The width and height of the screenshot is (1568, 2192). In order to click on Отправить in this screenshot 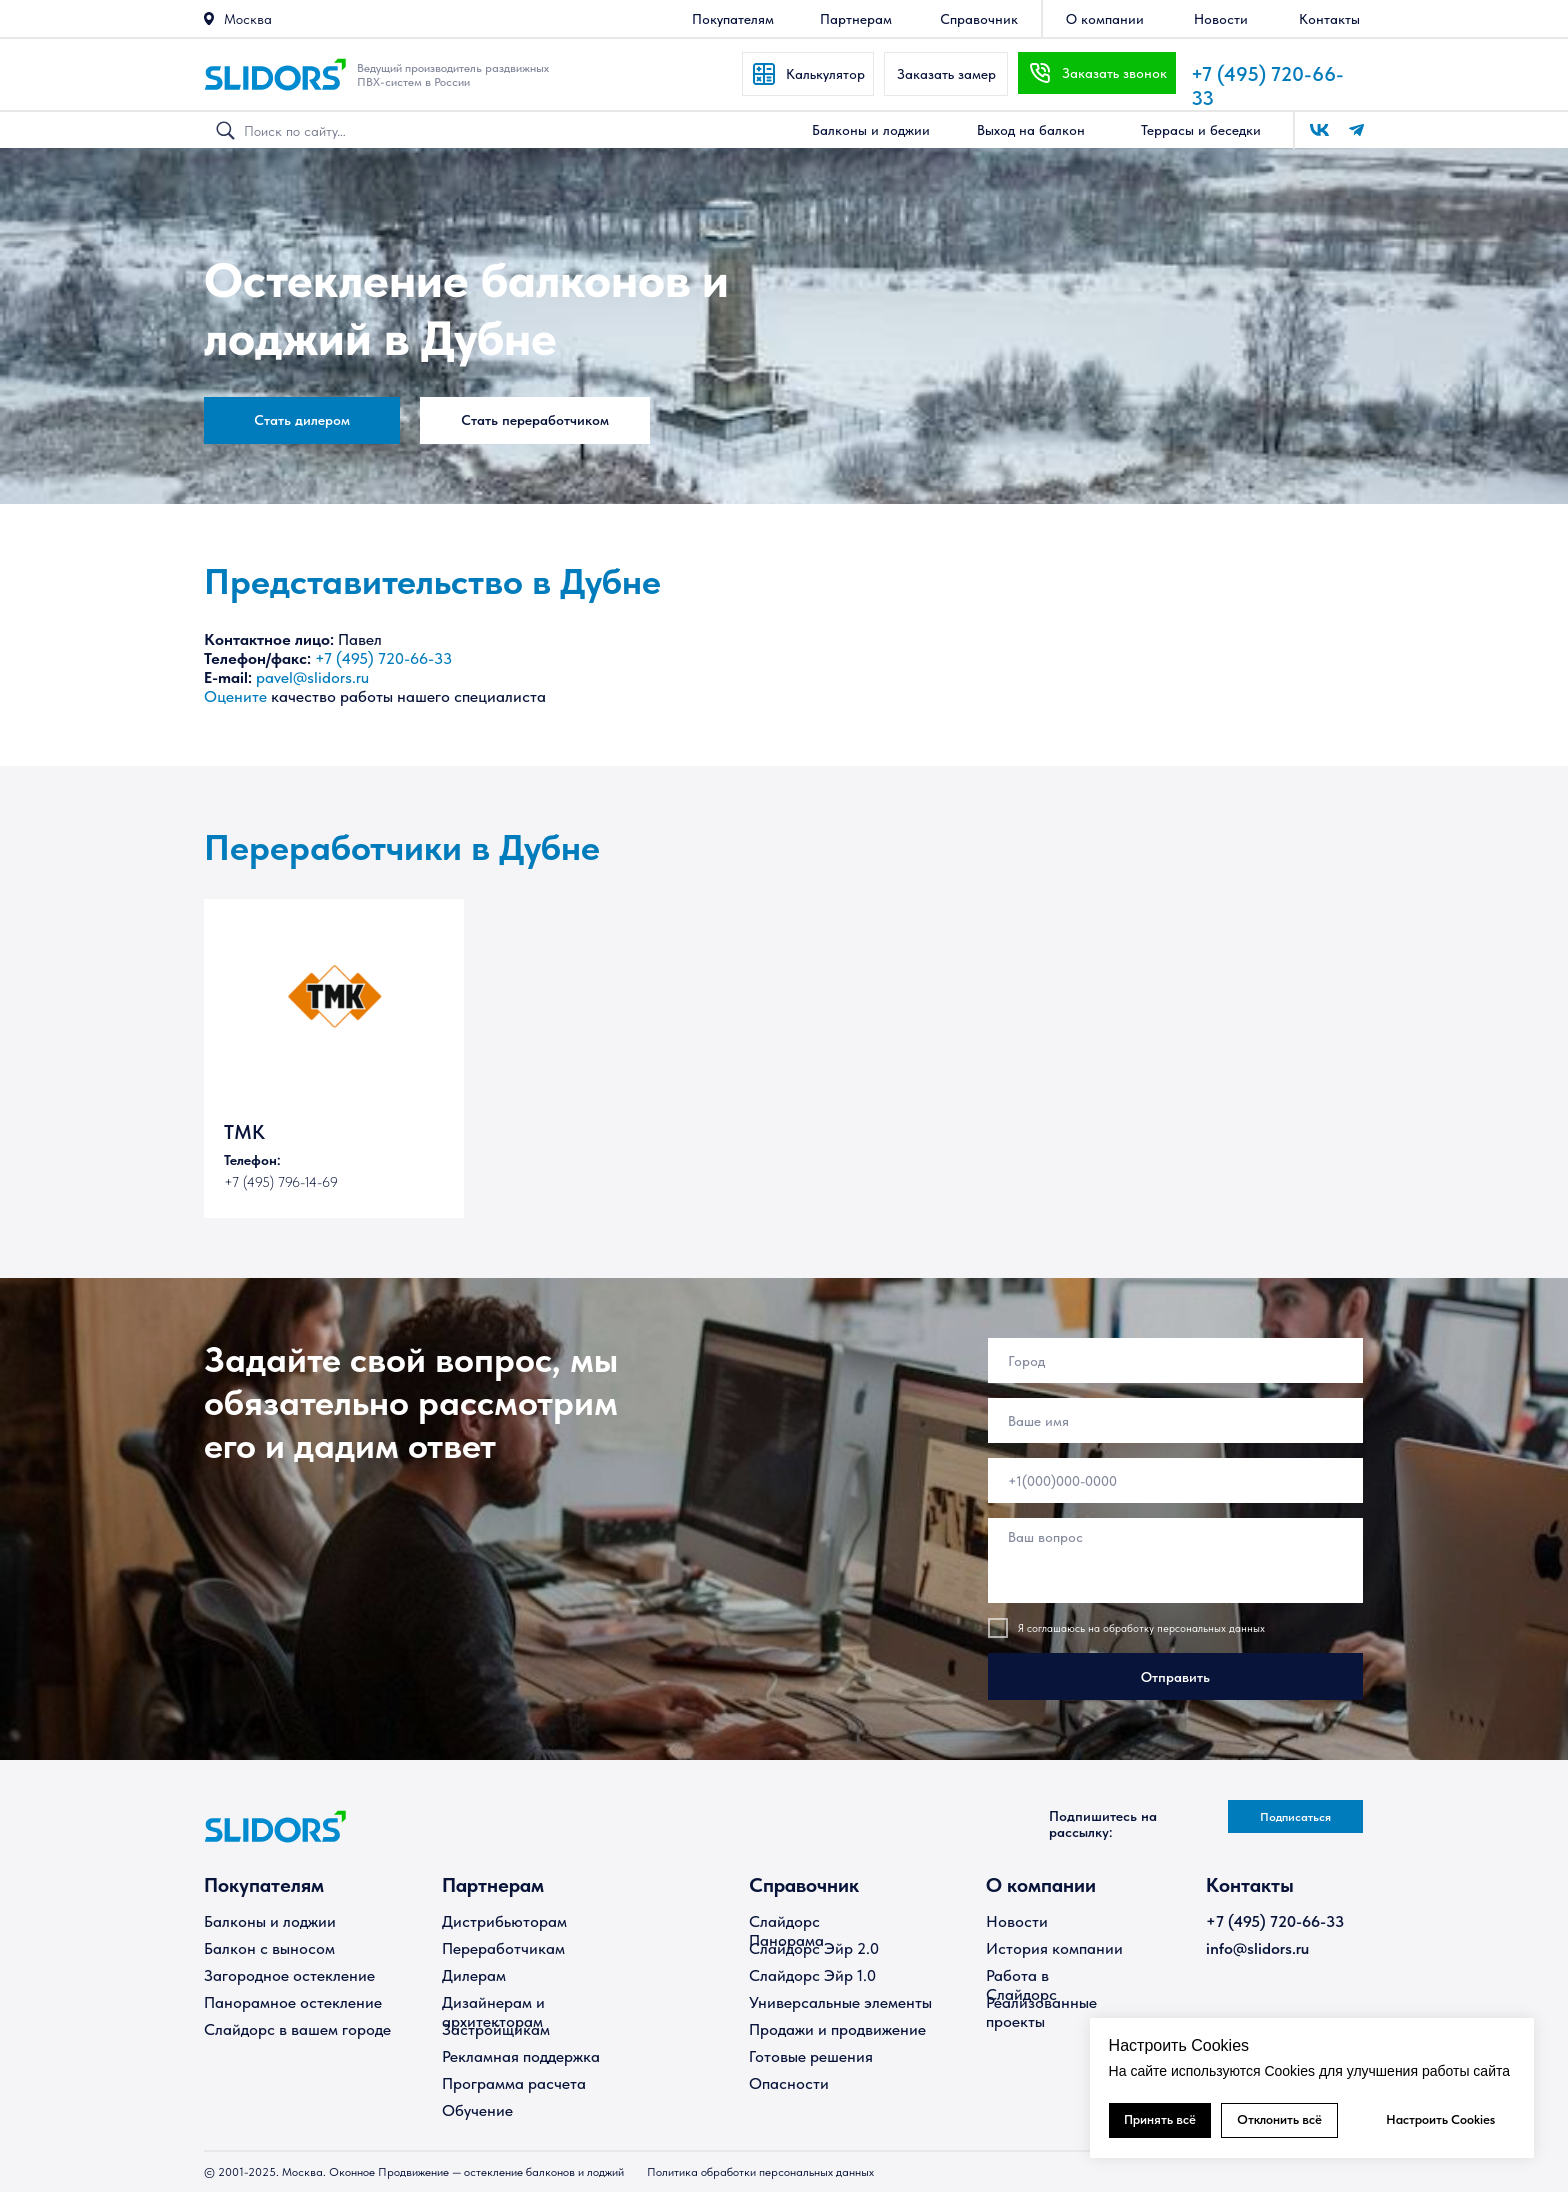, I will do `click(1175, 1677)`.